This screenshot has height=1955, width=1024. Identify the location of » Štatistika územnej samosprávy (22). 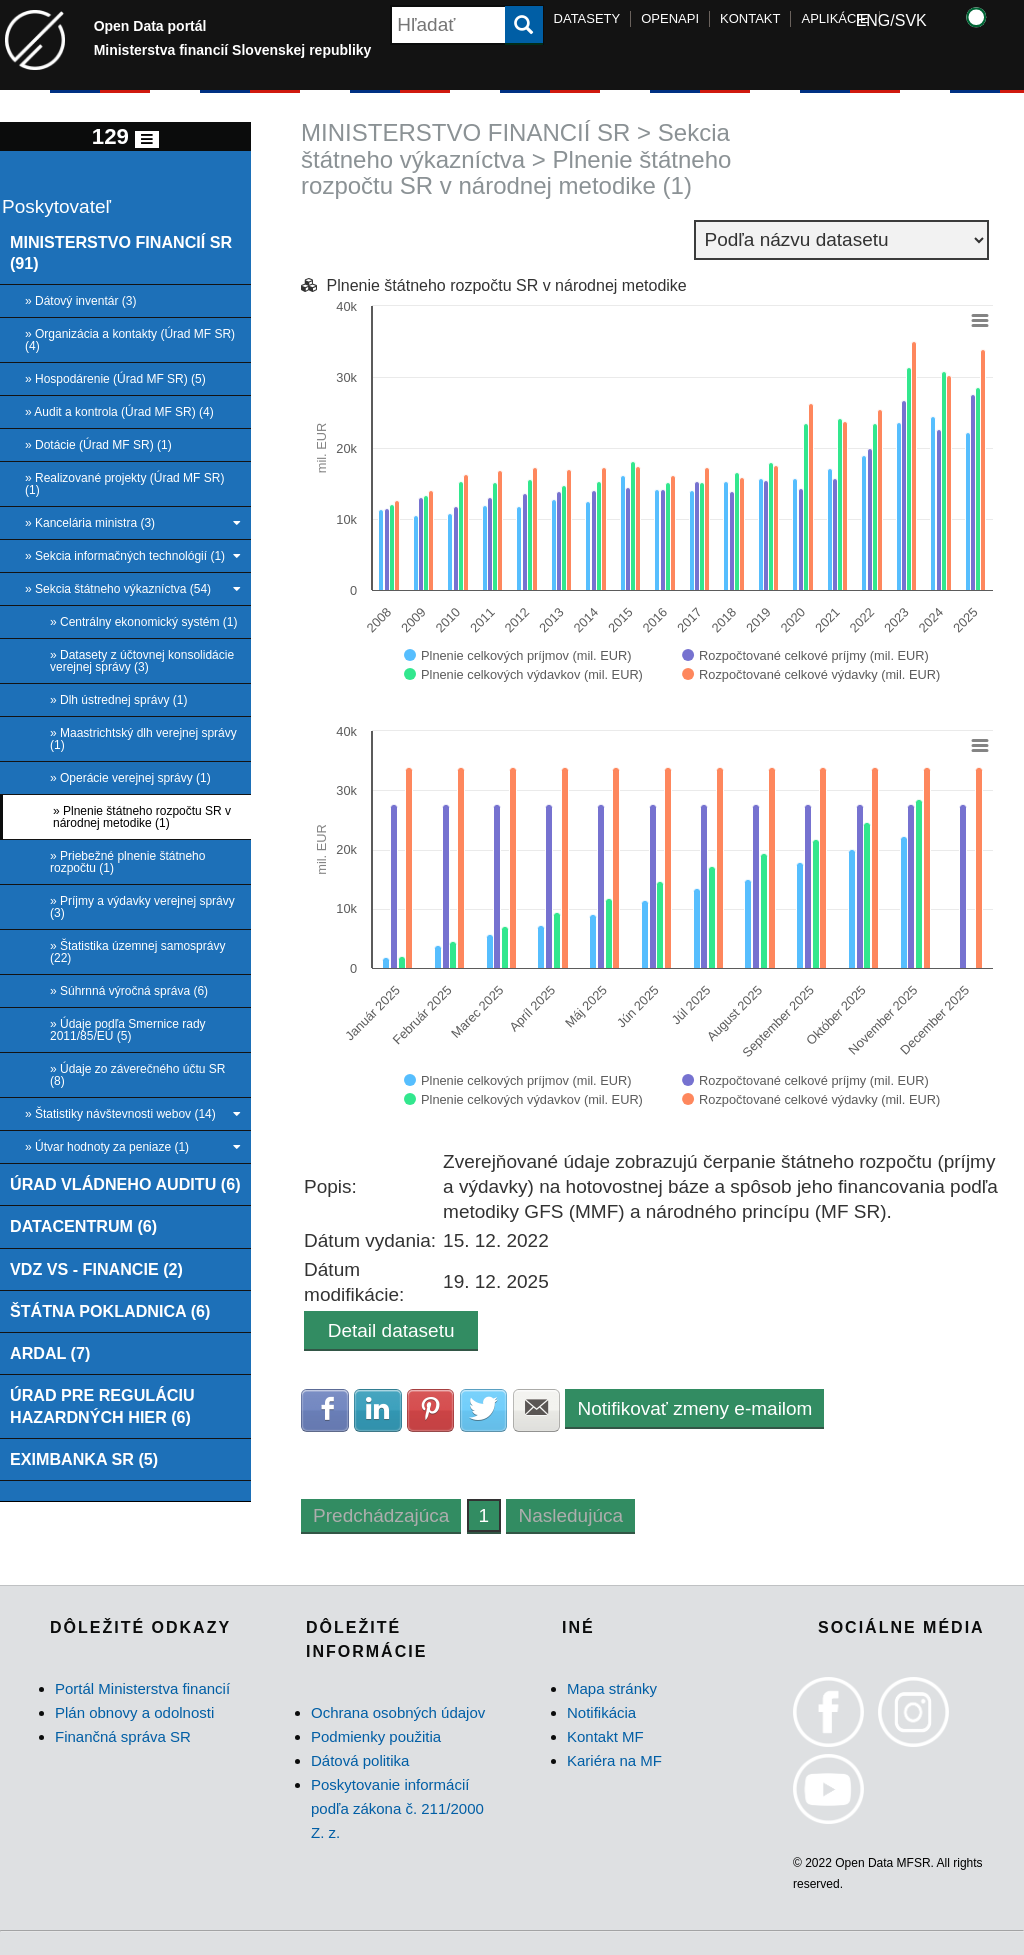
(137, 952).